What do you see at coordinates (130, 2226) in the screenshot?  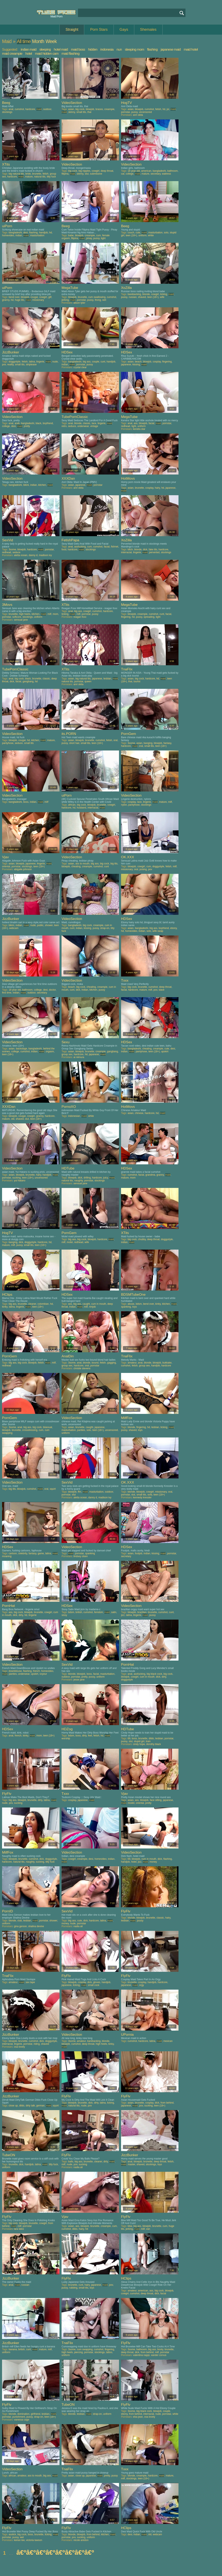 I see `bbw` at bounding box center [130, 2226].